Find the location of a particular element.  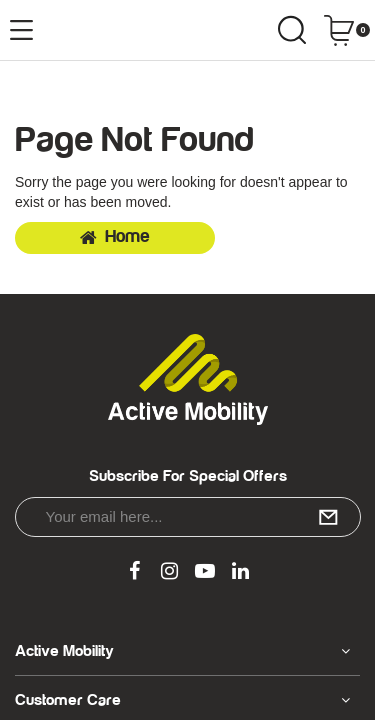

[Email Address] is located at coordinates (188, 517).